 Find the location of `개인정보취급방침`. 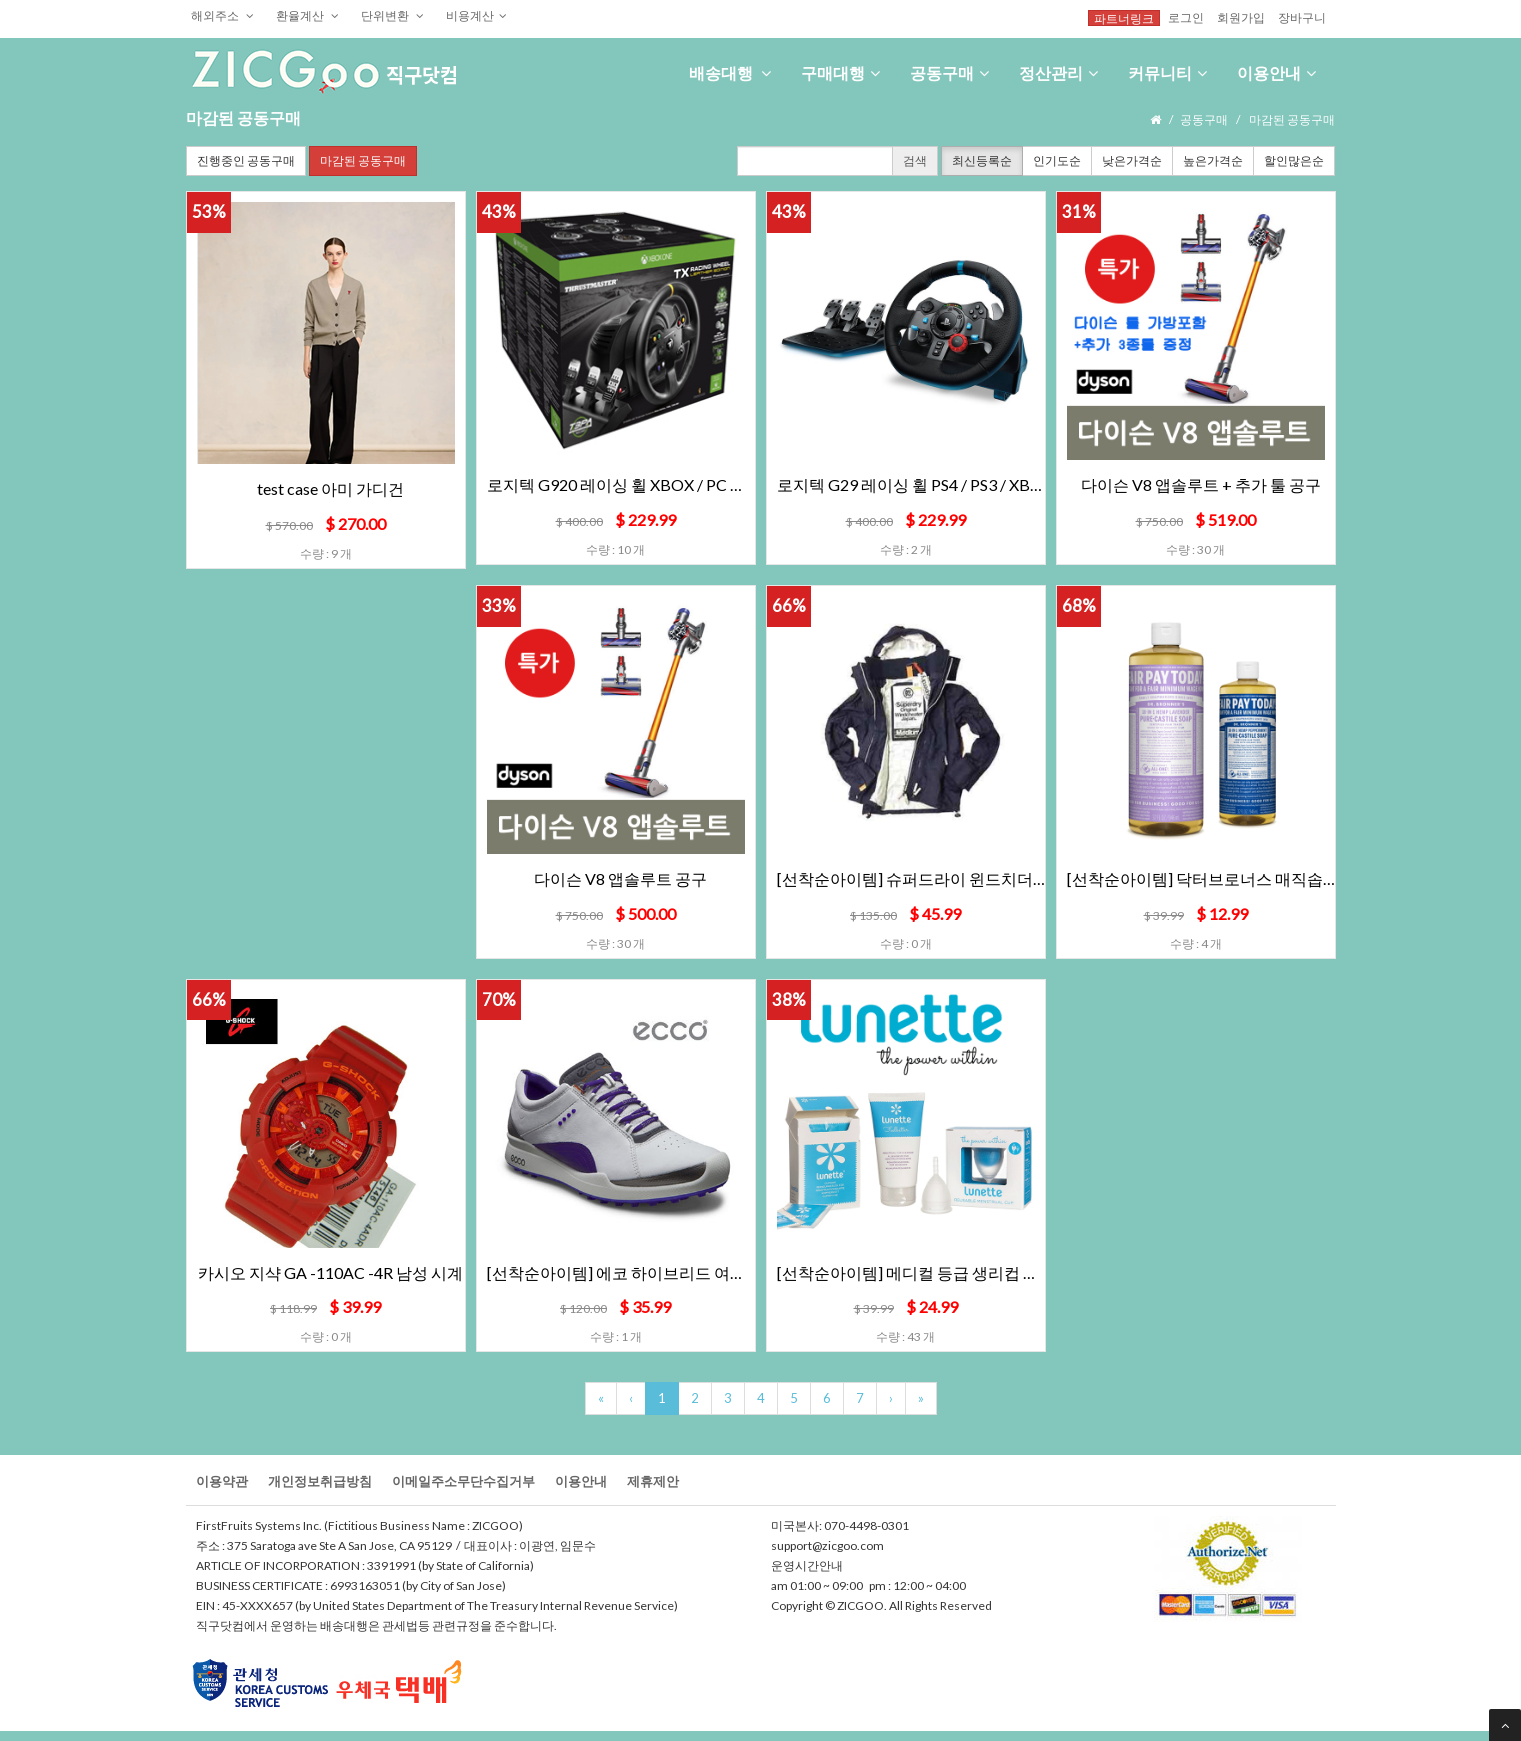

개인정보취급방침 is located at coordinates (320, 1481).